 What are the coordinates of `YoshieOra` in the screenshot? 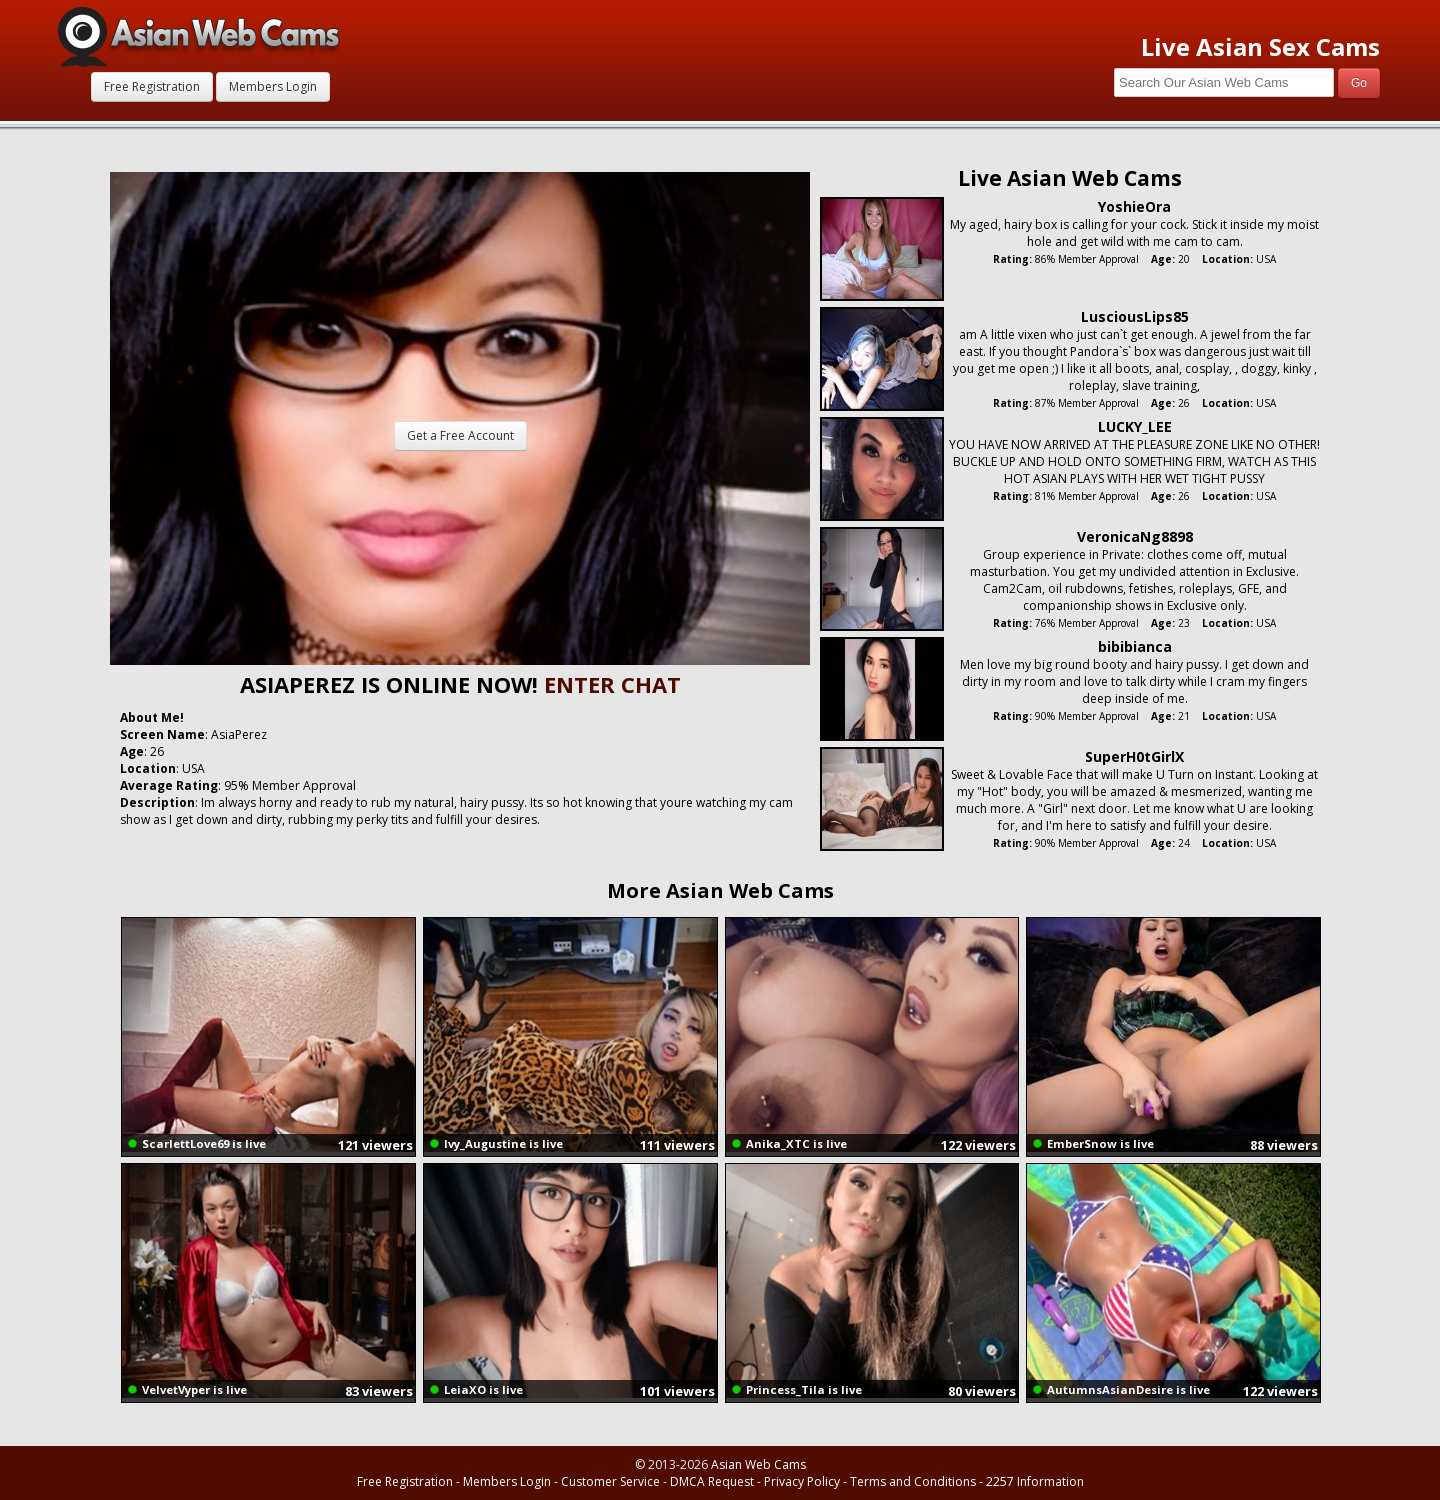 It's located at (1134, 206).